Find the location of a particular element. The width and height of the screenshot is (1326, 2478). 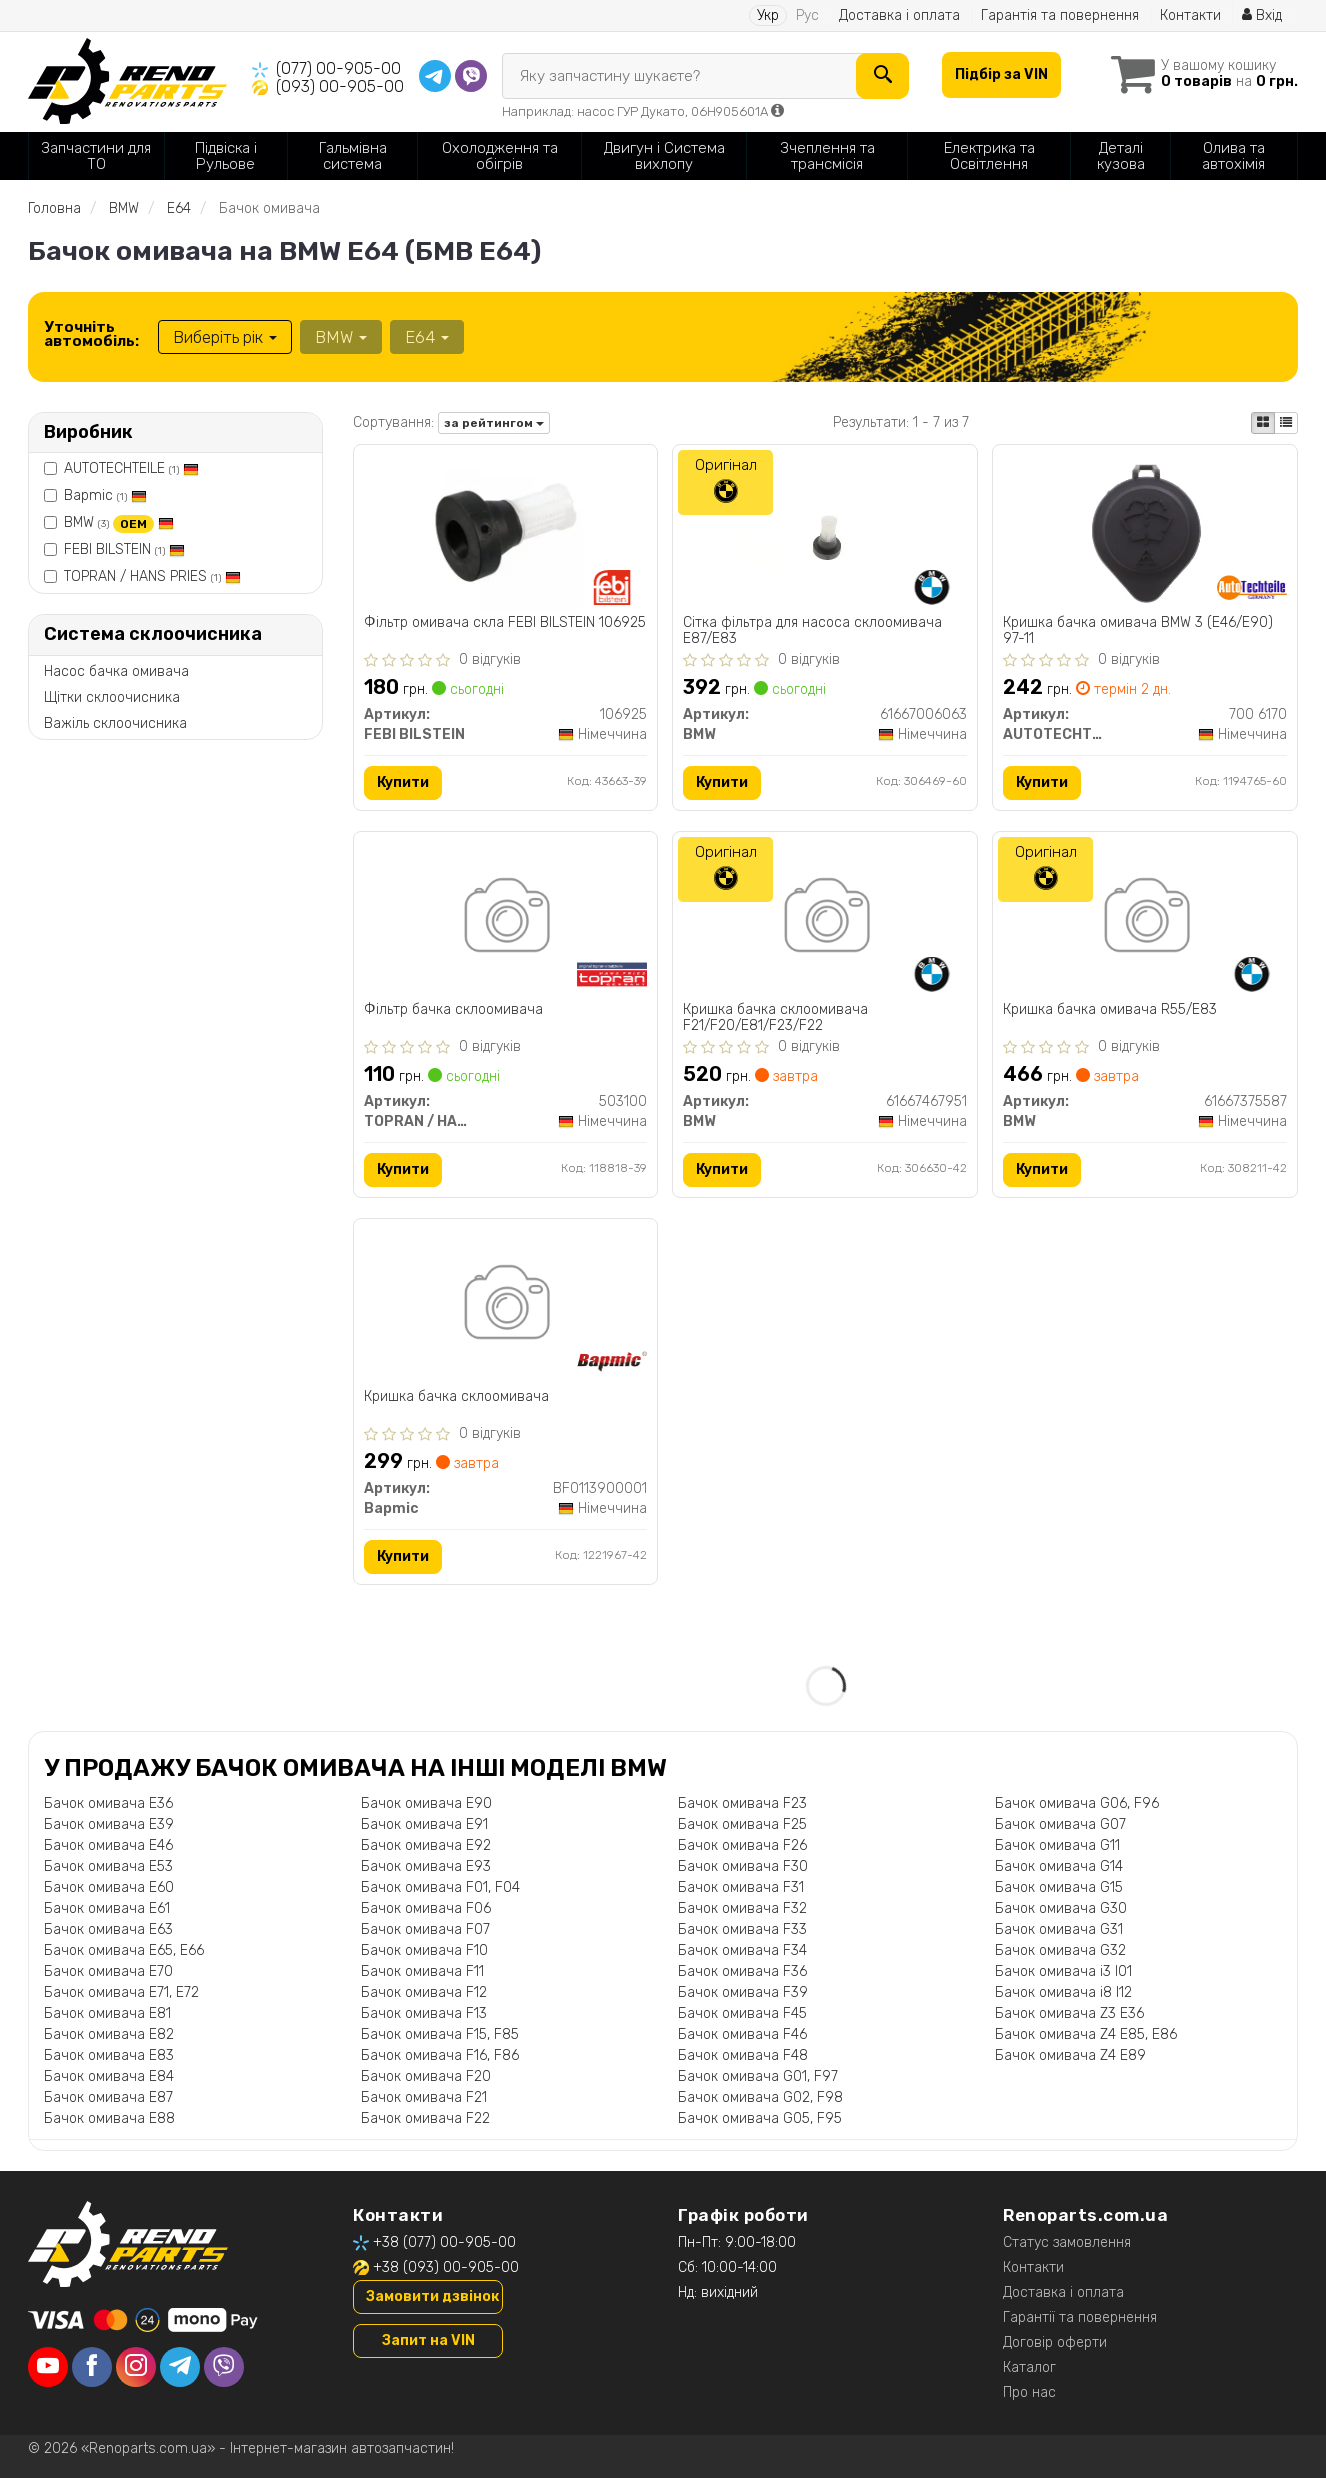

Договір оферти is located at coordinates (1055, 2342).